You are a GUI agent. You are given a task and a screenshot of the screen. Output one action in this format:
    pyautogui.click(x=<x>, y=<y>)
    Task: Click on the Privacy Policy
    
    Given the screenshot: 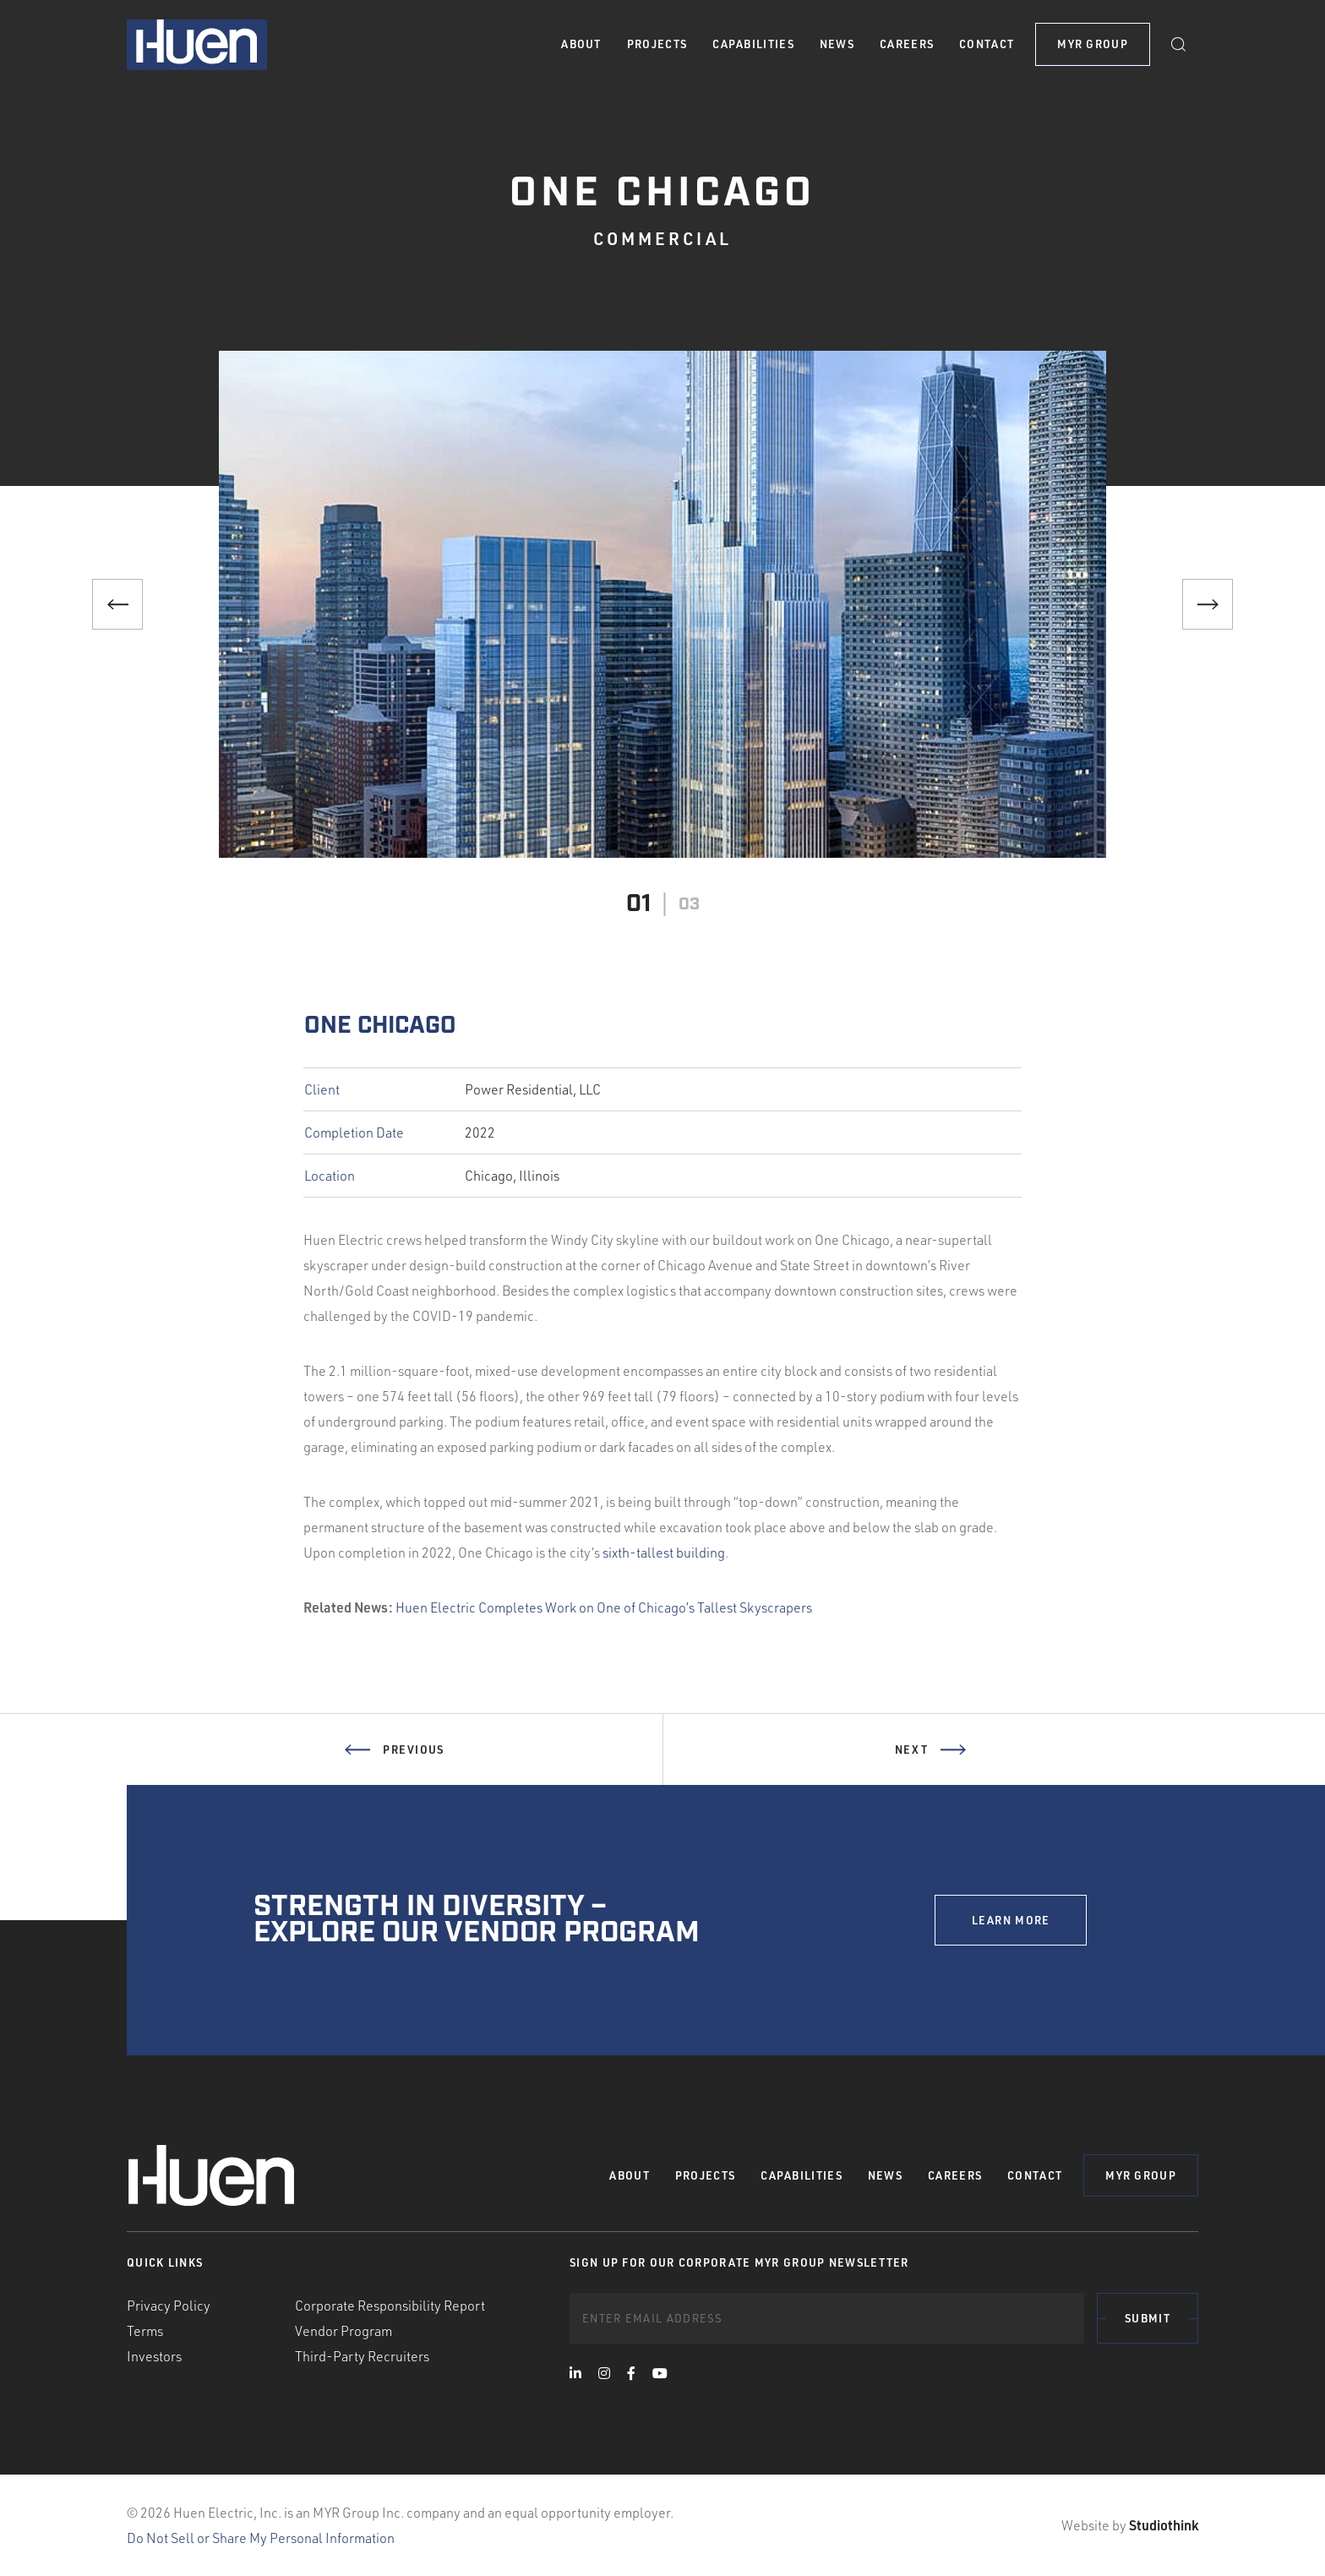 What is the action you would take?
    pyautogui.click(x=168, y=2305)
    